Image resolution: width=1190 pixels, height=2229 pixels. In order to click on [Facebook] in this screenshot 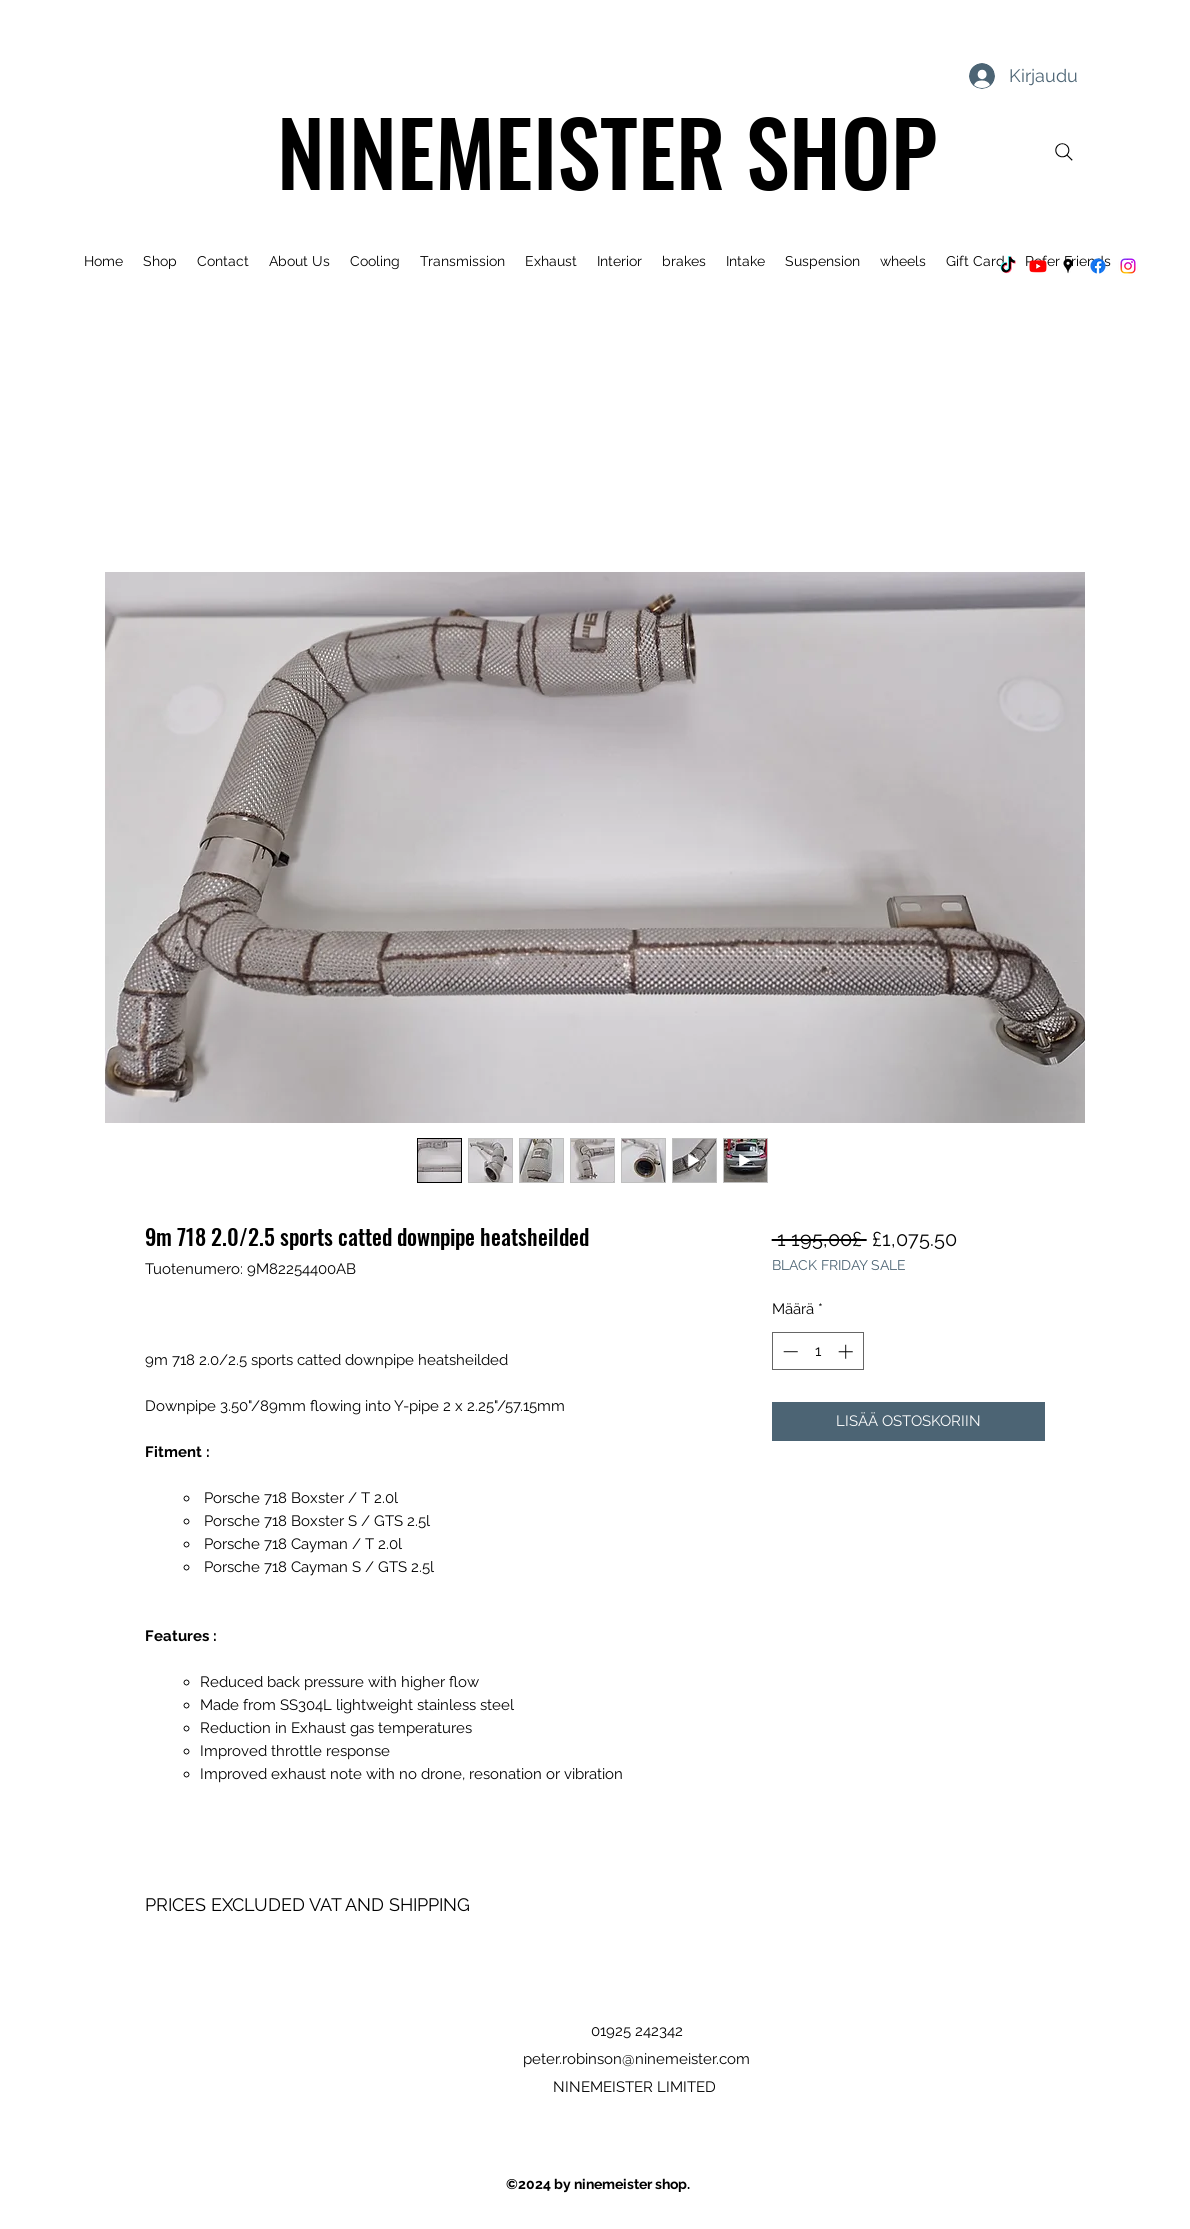, I will do `click(1098, 266)`.